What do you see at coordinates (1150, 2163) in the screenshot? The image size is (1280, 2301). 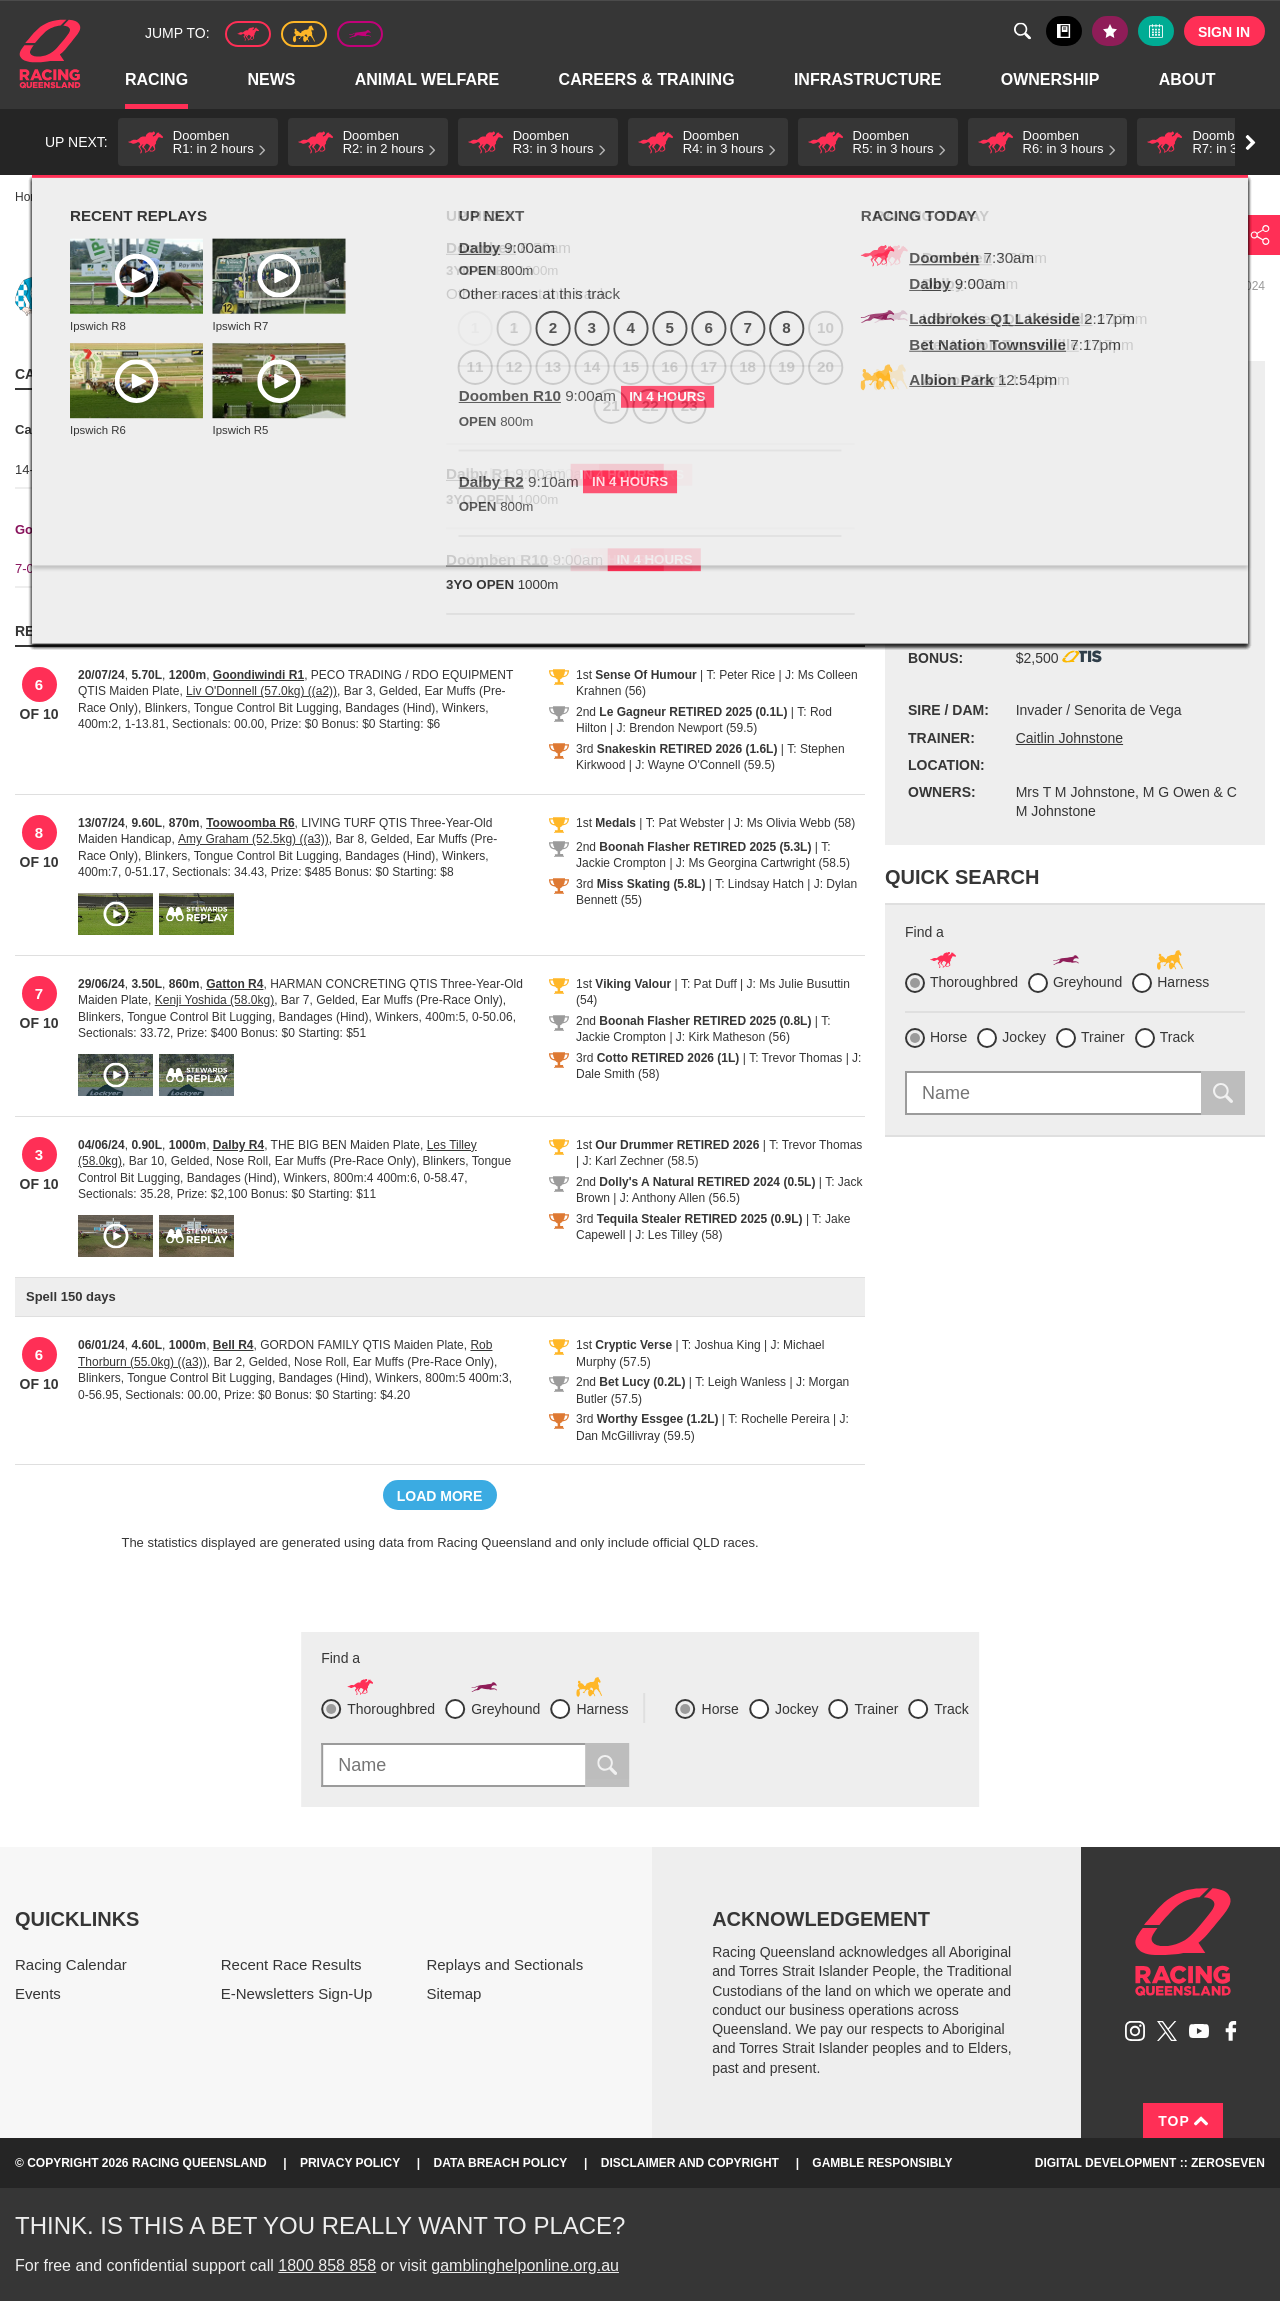 I see `Digital Development :: Zeroseven` at bounding box center [1150, 2163].